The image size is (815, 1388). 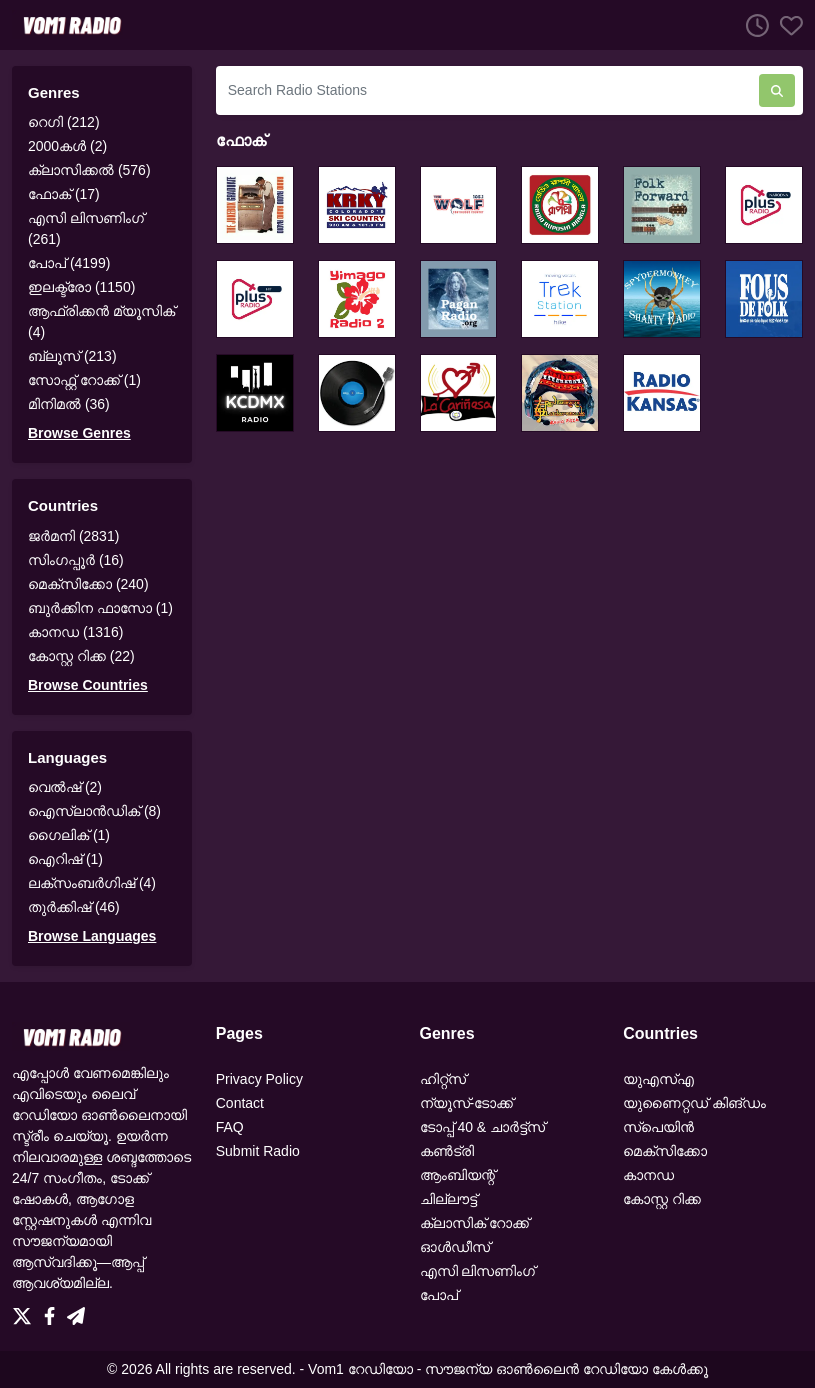 I want to click on Browse Countries, so click(x=88, y=685).